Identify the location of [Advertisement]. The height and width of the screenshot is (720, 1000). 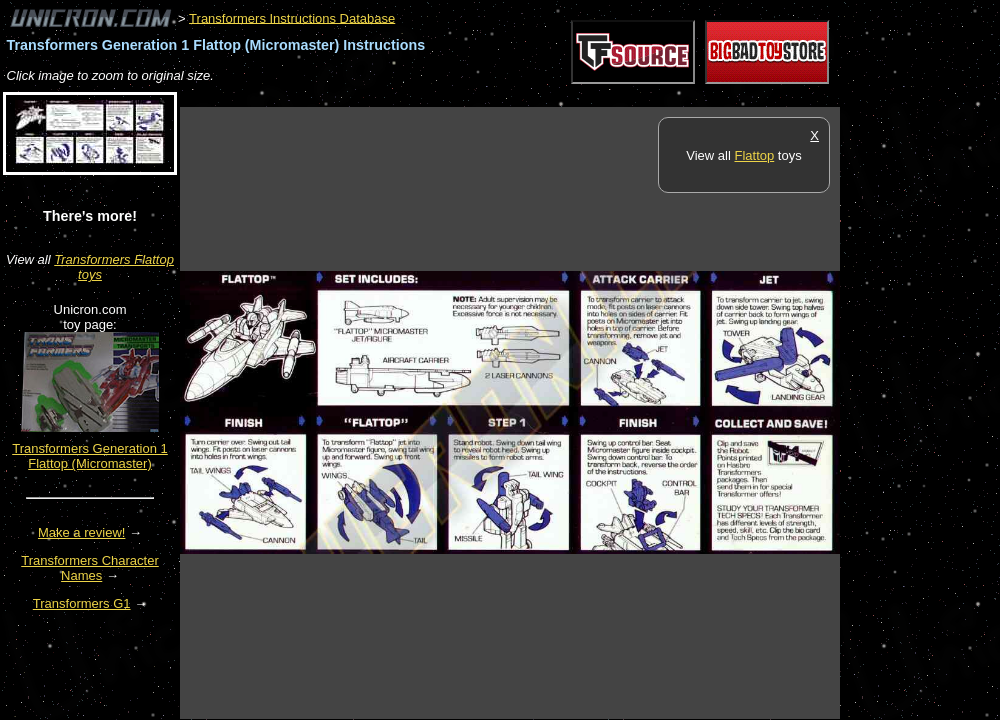
(544, 96).